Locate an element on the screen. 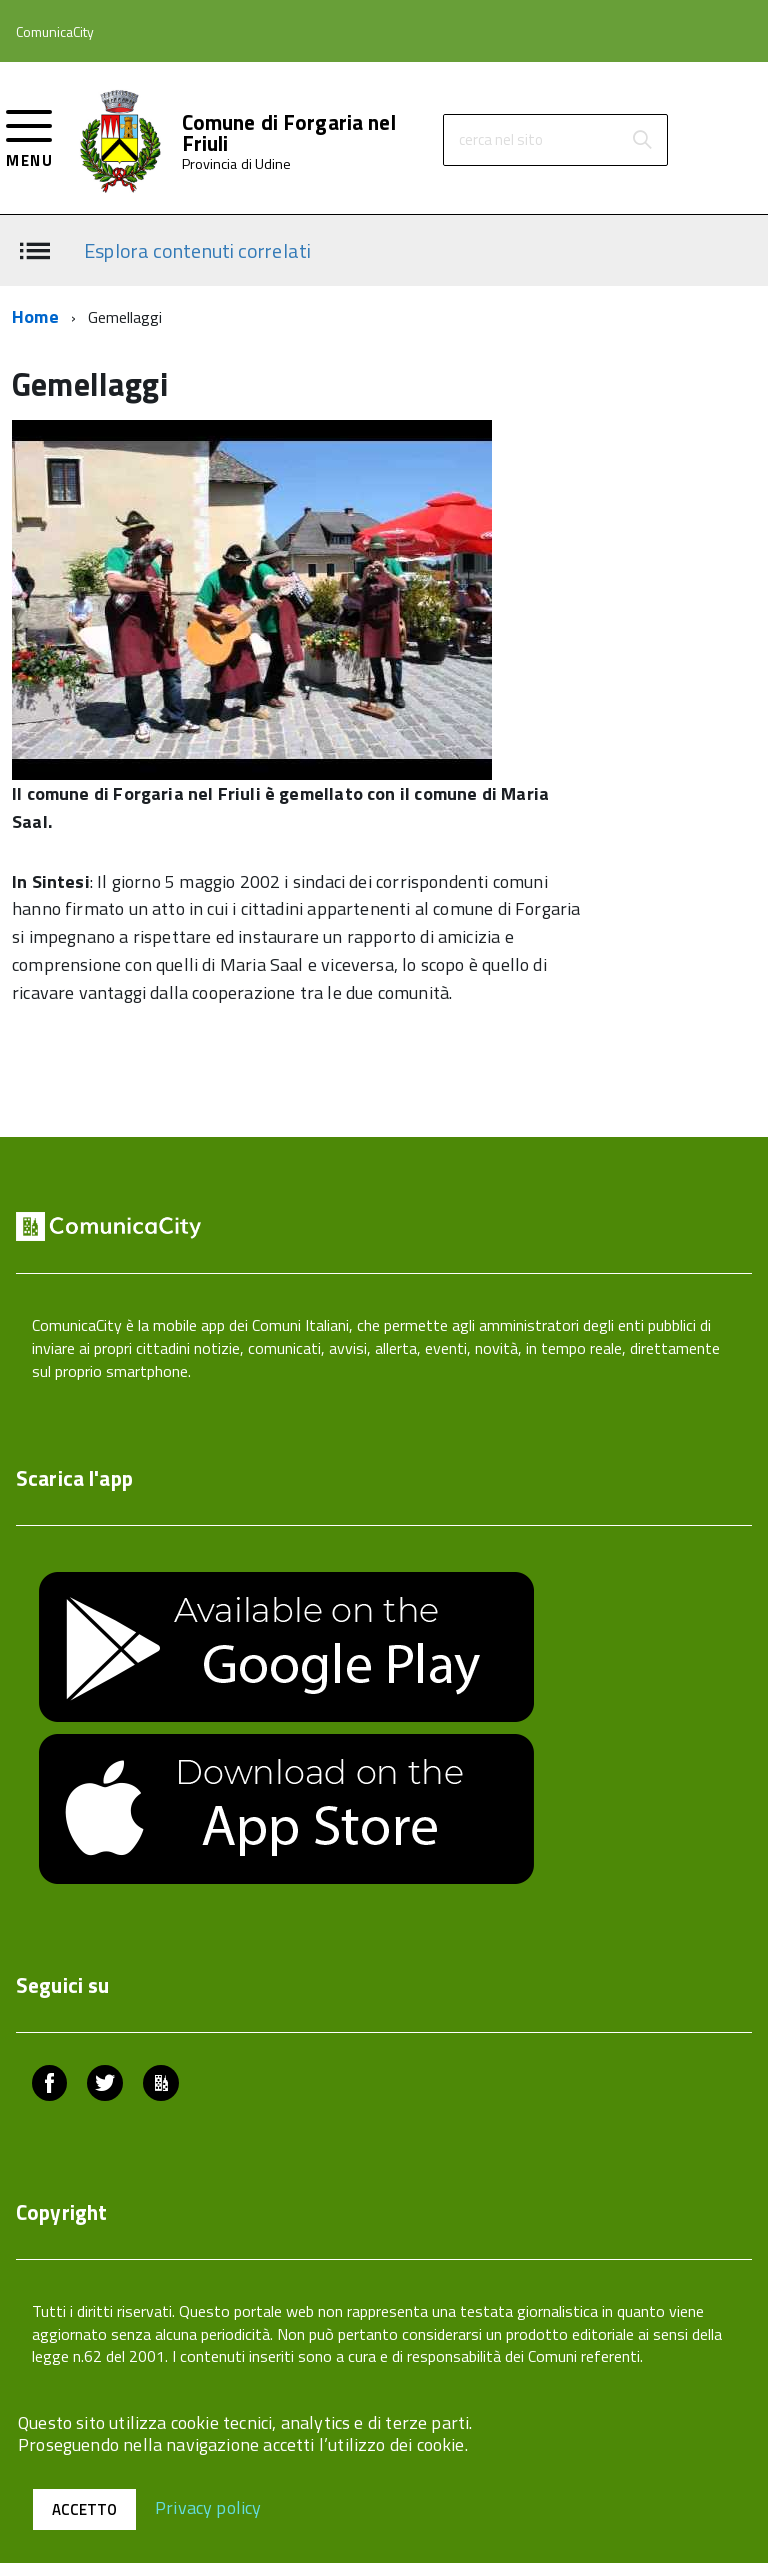  cerca nel sito is located at coordinates (501, 139).